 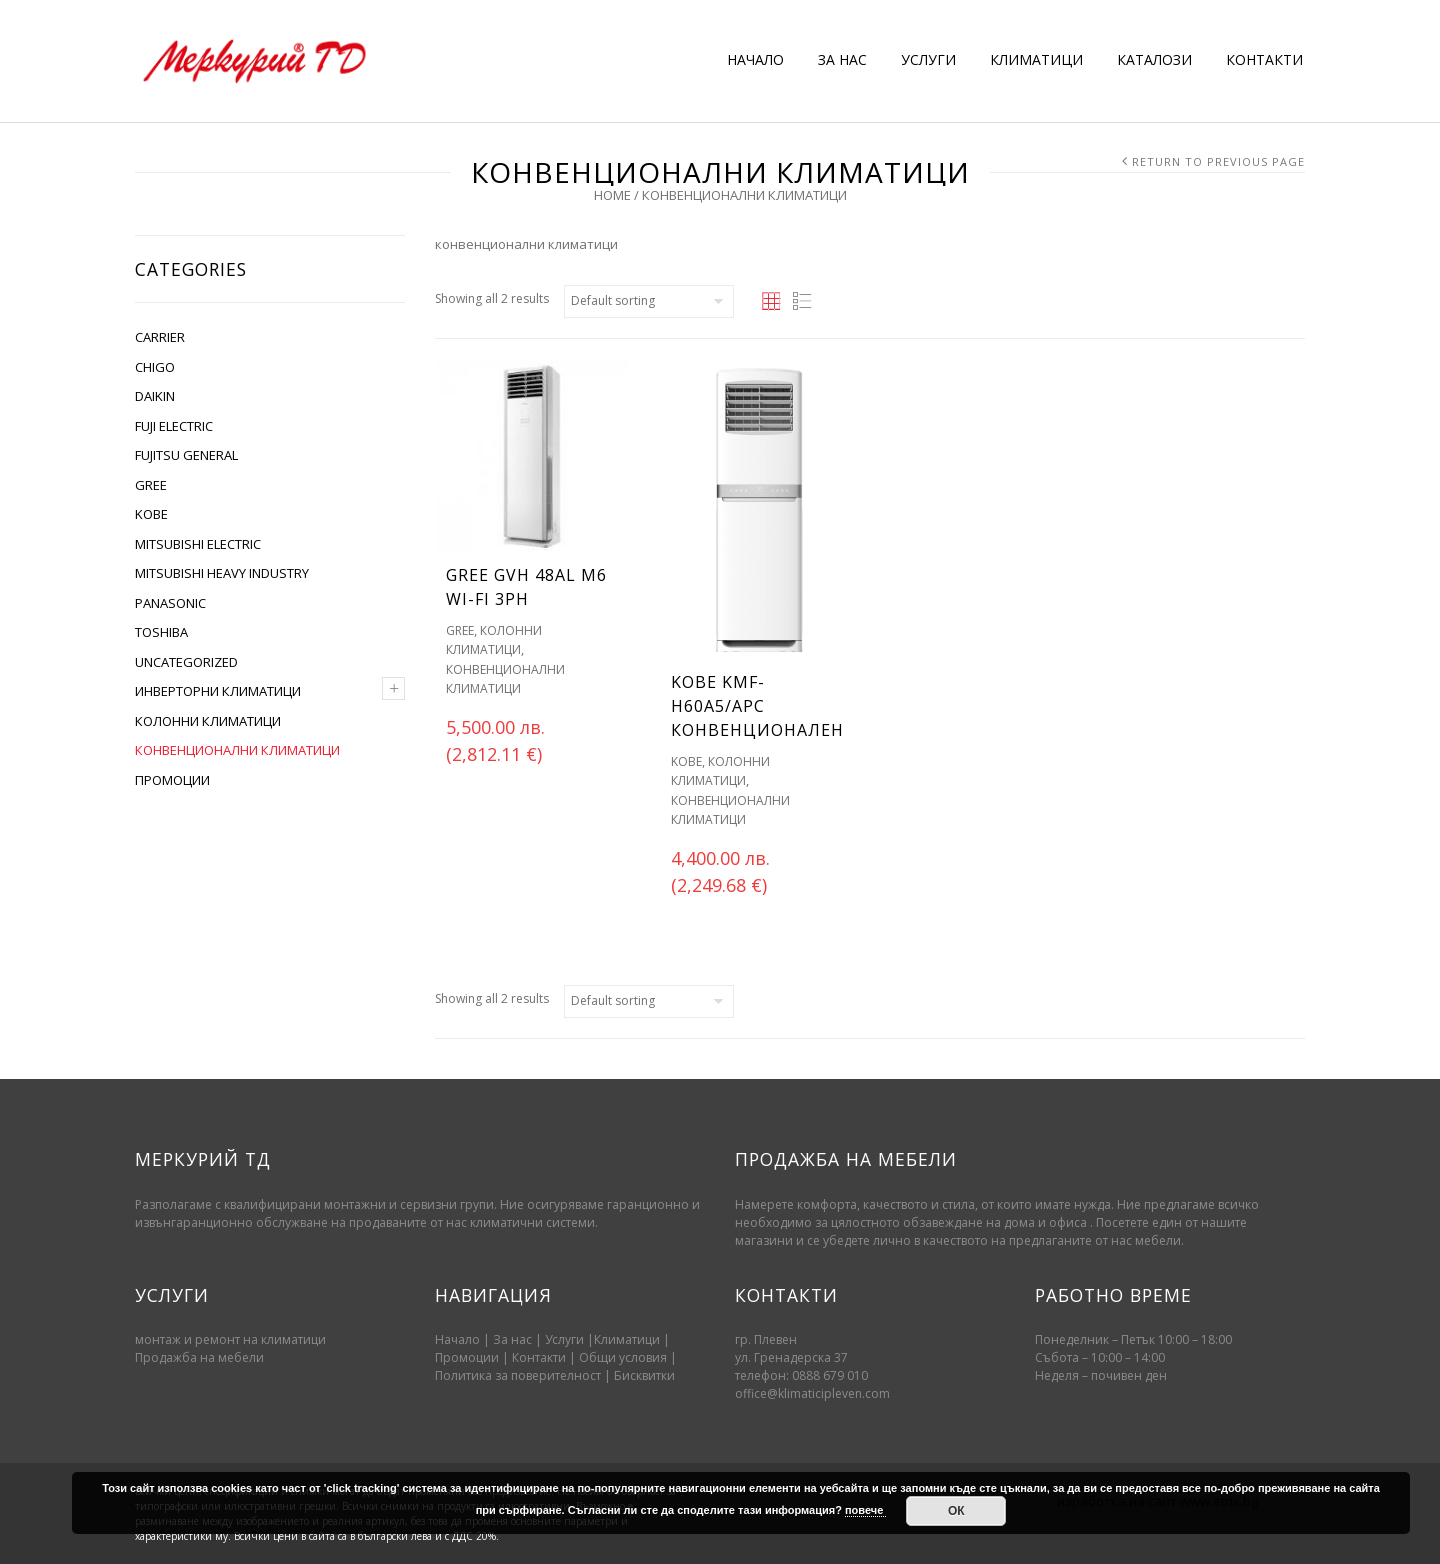 I want to click on TOSHIBA, so click(x=161, y=632).